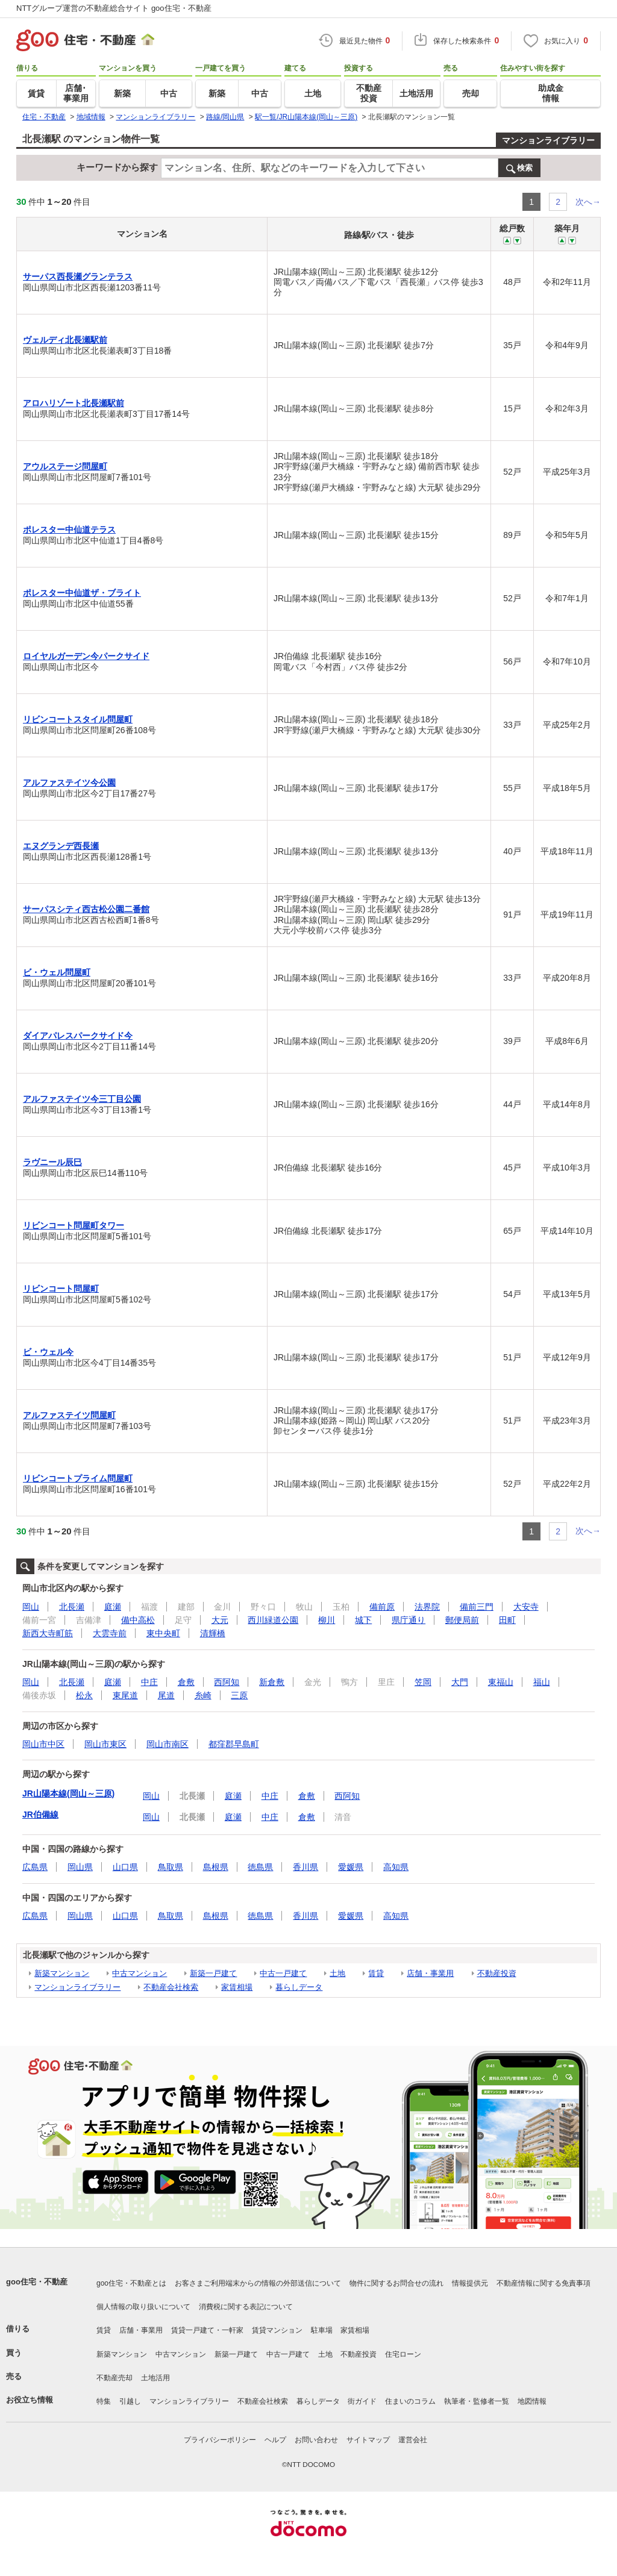 The image size is (617, 2576). What do you see at coordinates (368, 2440) in the screenshot?
I see `サイトマップ` at bounding box center [368, 2440].